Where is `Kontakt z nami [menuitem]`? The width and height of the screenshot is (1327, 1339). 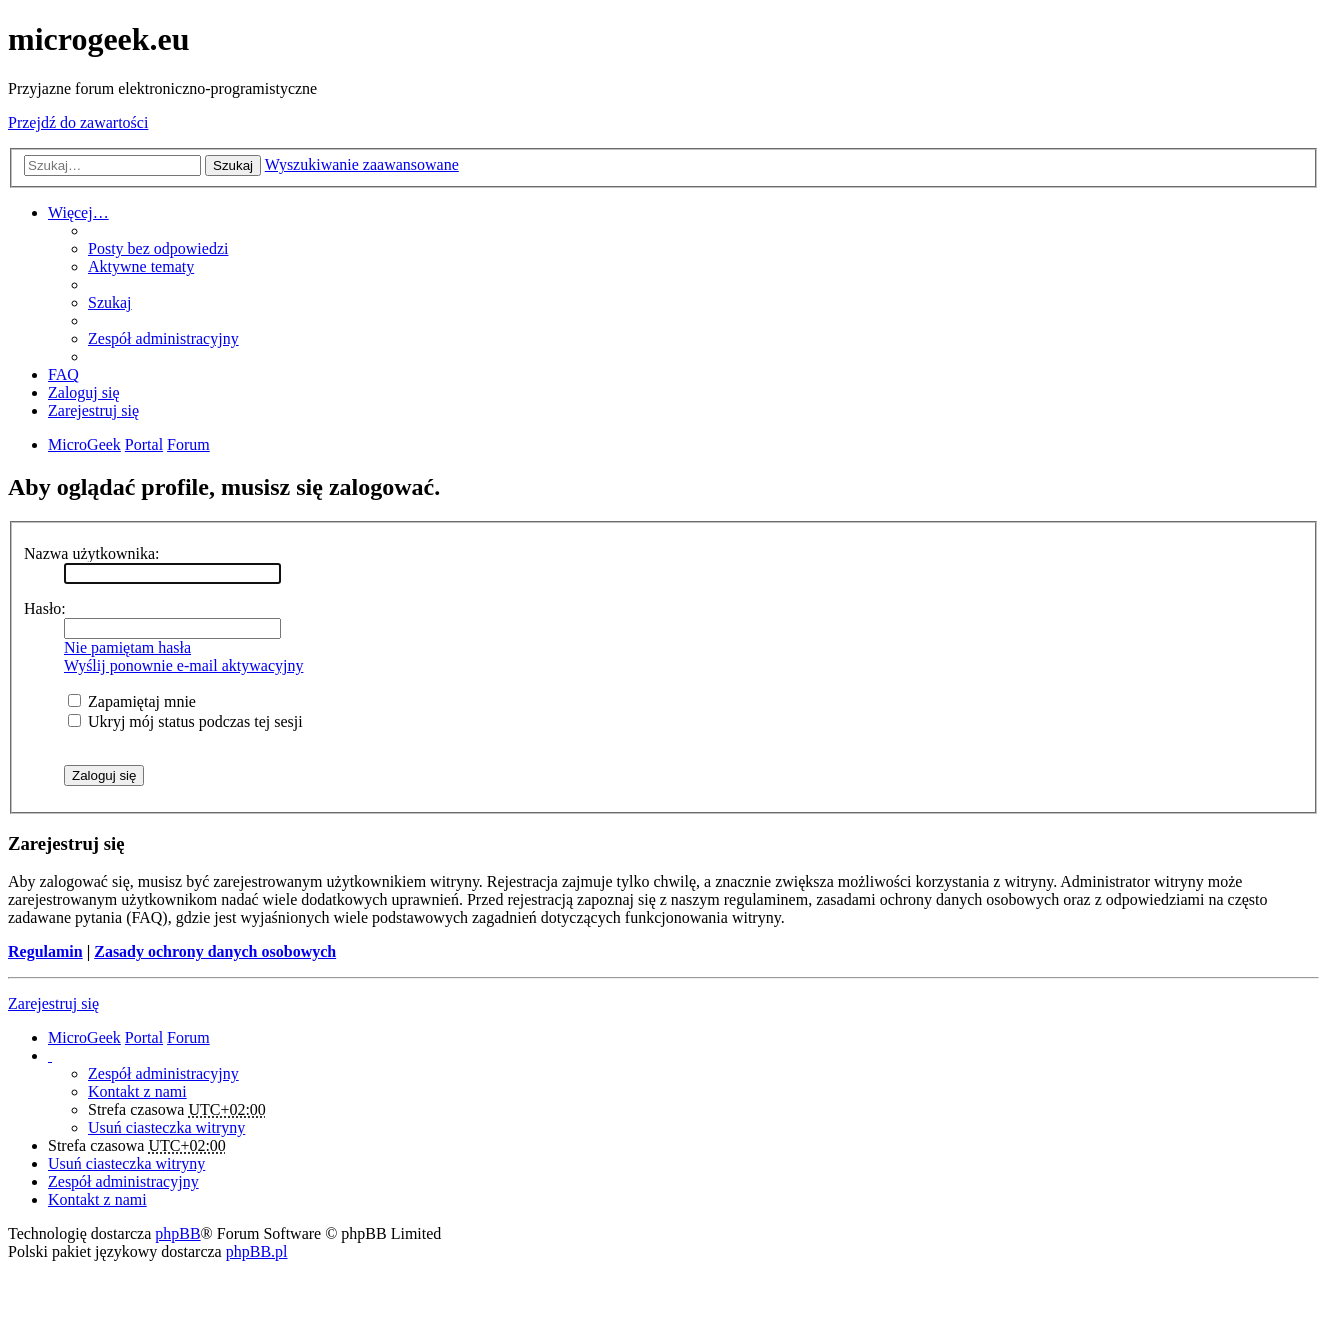
Kontakt z nami [menuitem] is located at coordinates (137, 1091).